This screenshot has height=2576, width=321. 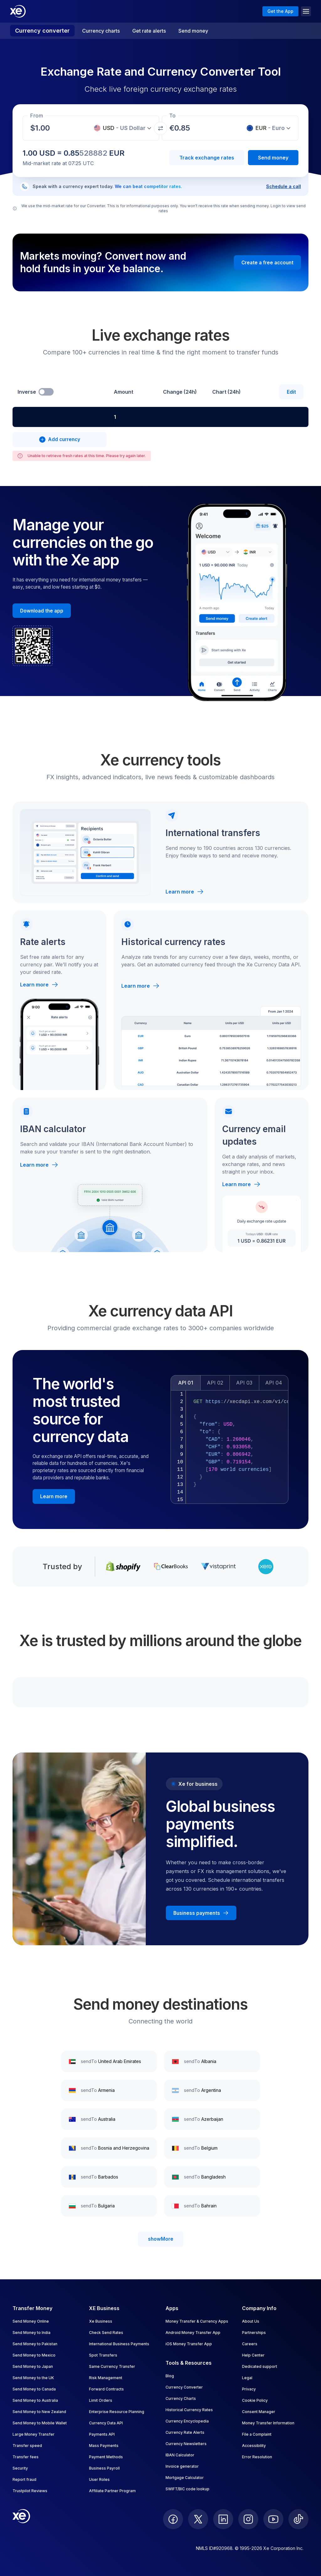 I want to click on Dedicated support, so click(x=259, y=2366).